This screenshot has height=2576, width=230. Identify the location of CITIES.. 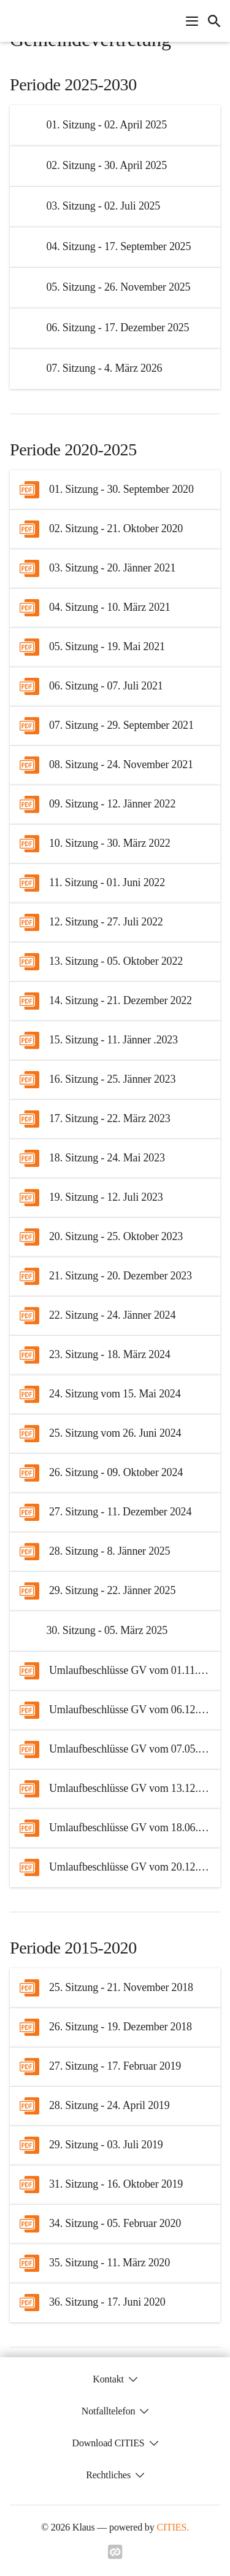
(172, 2527).